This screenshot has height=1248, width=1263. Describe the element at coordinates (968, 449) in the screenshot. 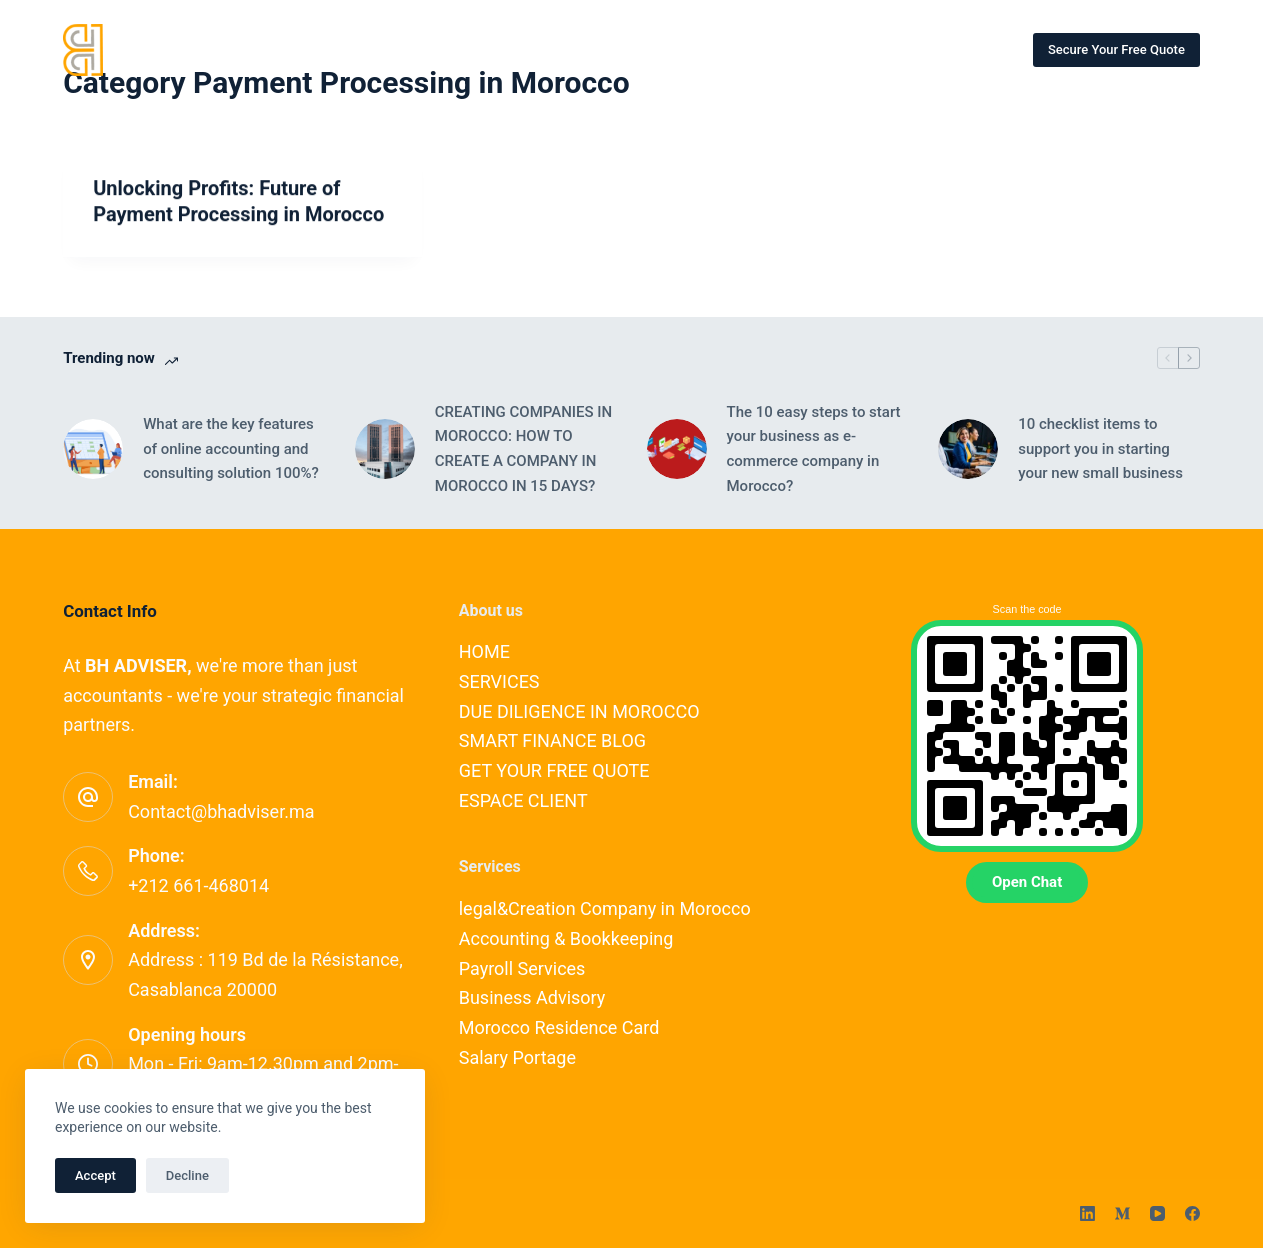

I see `[10 checklist items to support you in starting your new small business]` at that location.